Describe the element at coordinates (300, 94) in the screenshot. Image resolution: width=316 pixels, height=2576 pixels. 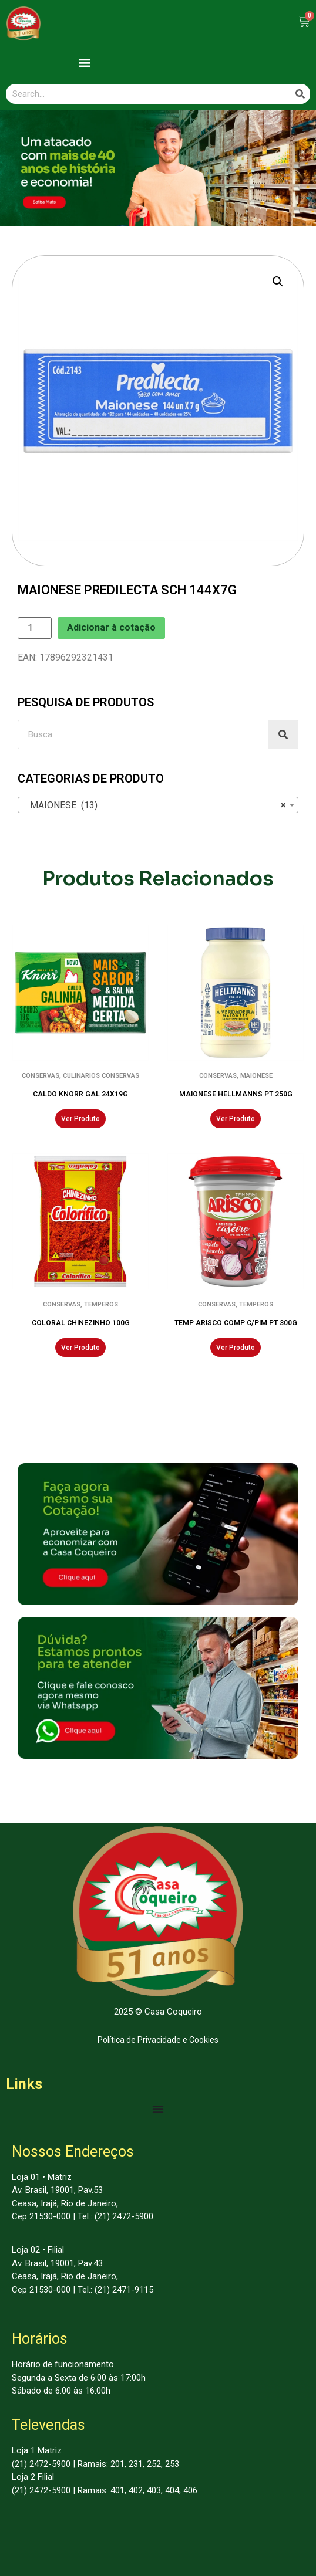
I see `[Search]` at that location.